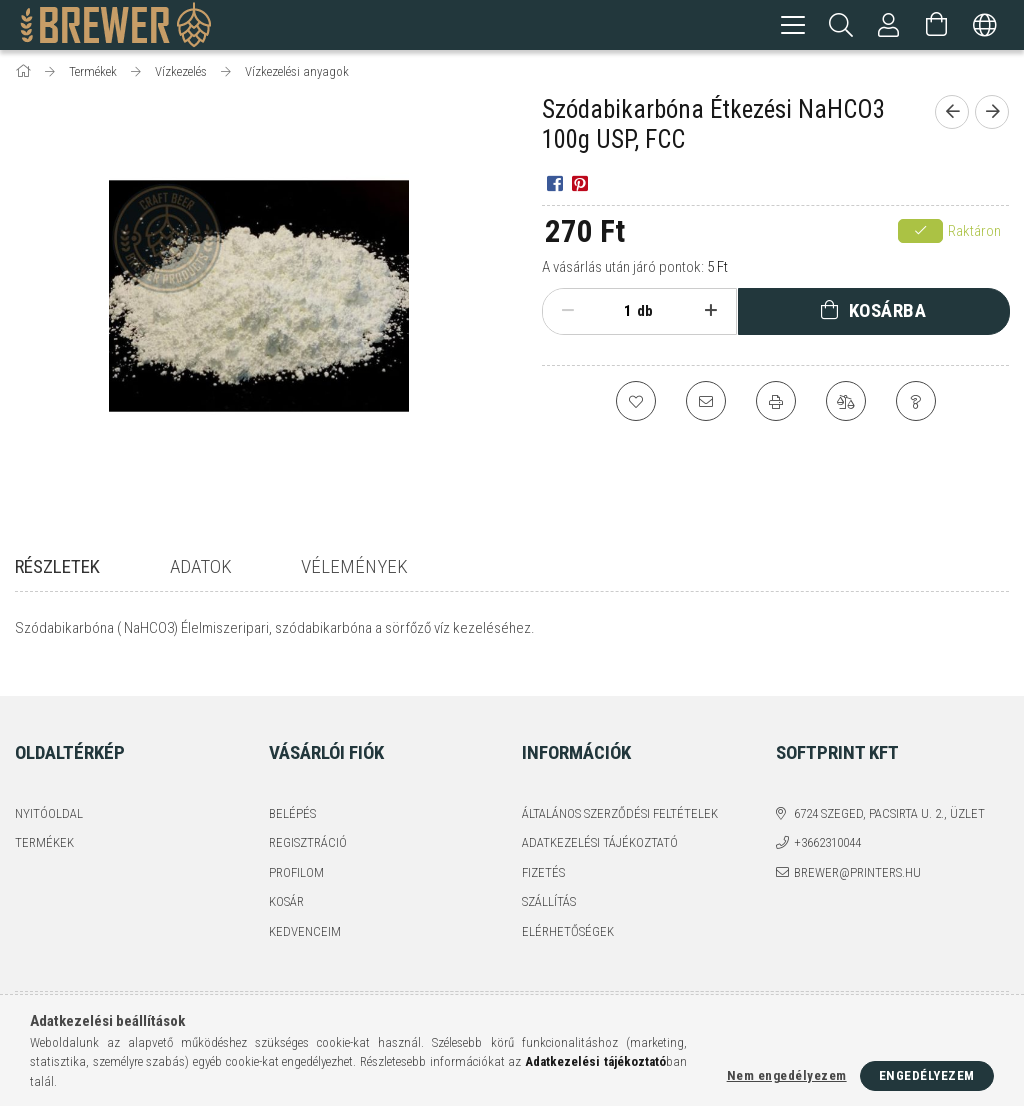 This screenshot has height=1106, width=1024. I want to click on Nyitóoldal, so click(49, 799).